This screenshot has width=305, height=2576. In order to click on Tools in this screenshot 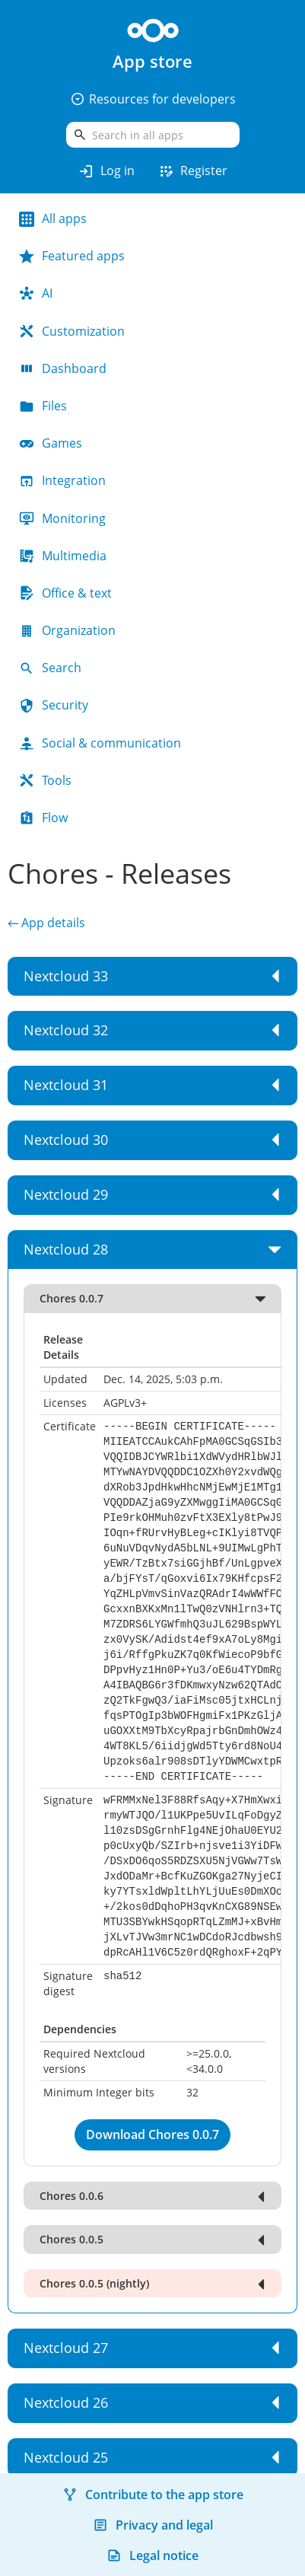, I will do `click(45, 780)`.